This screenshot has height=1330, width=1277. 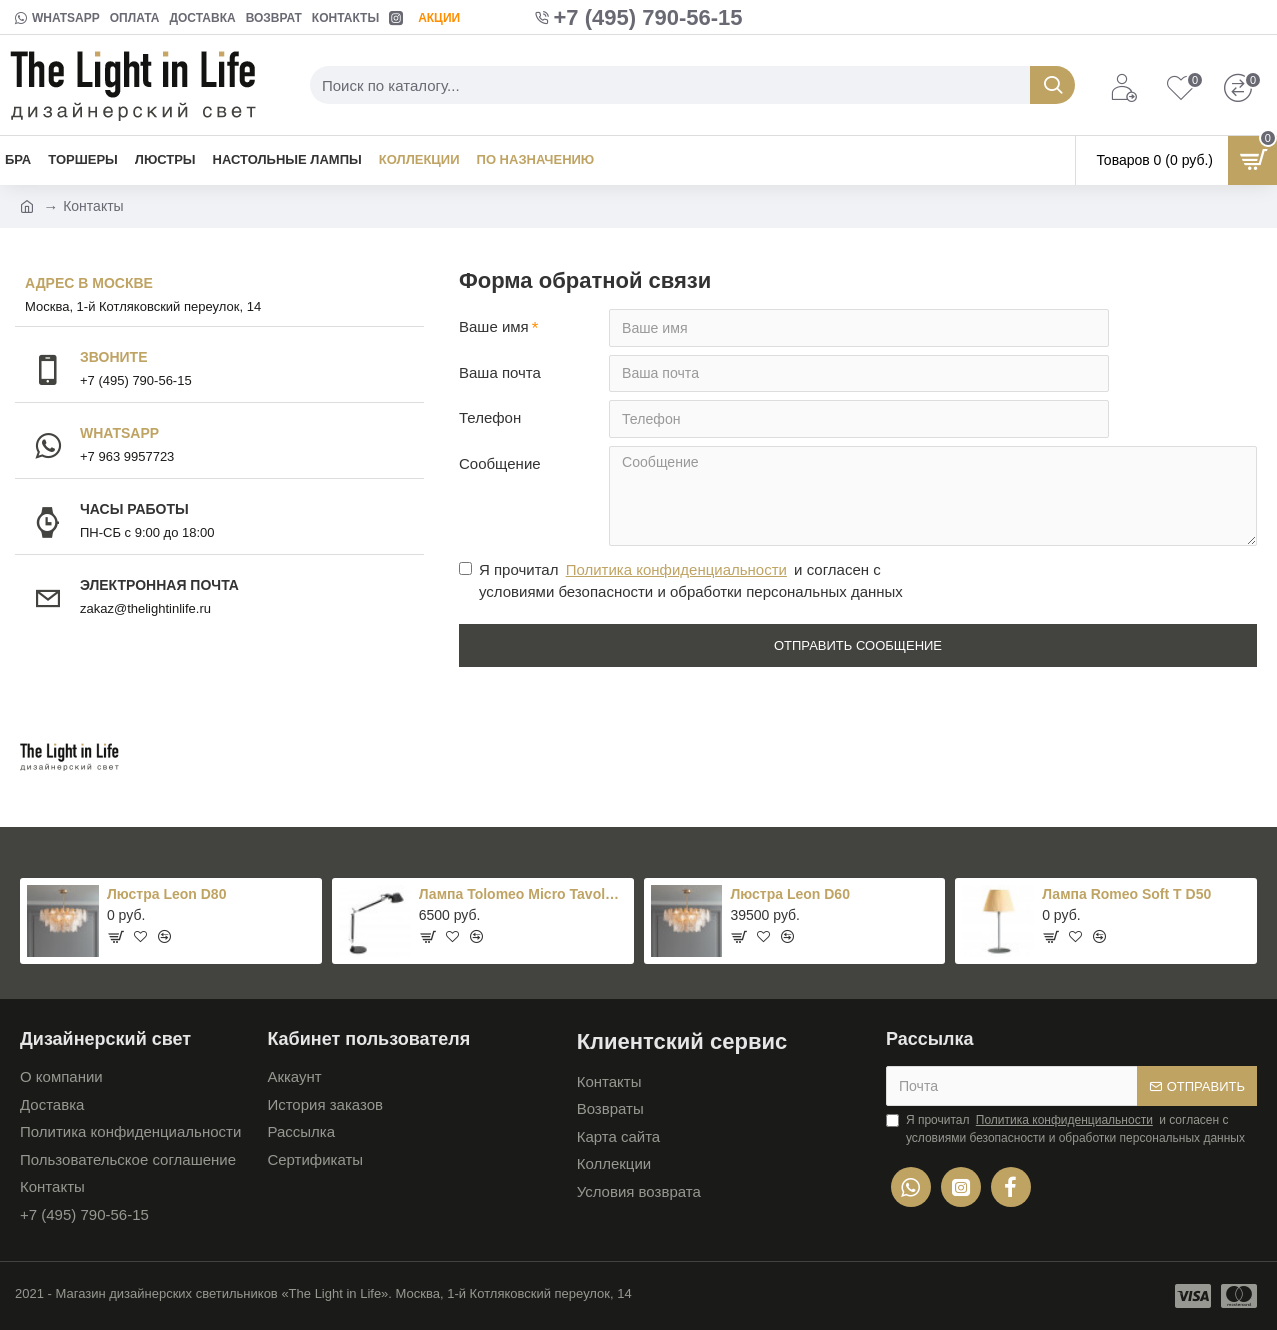 I want to click on Телефон, so click(x=490, y=418).